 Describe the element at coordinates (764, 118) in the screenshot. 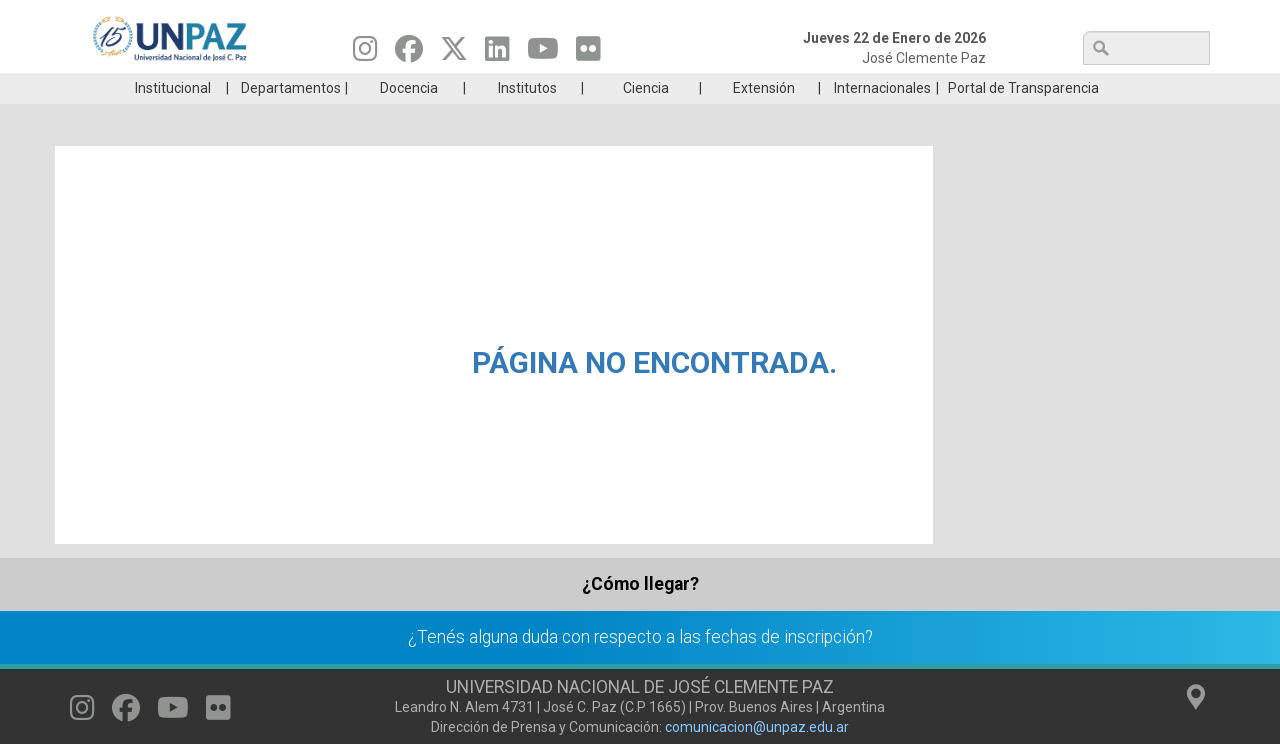

I see `Extensión [menuitem]` at that location.